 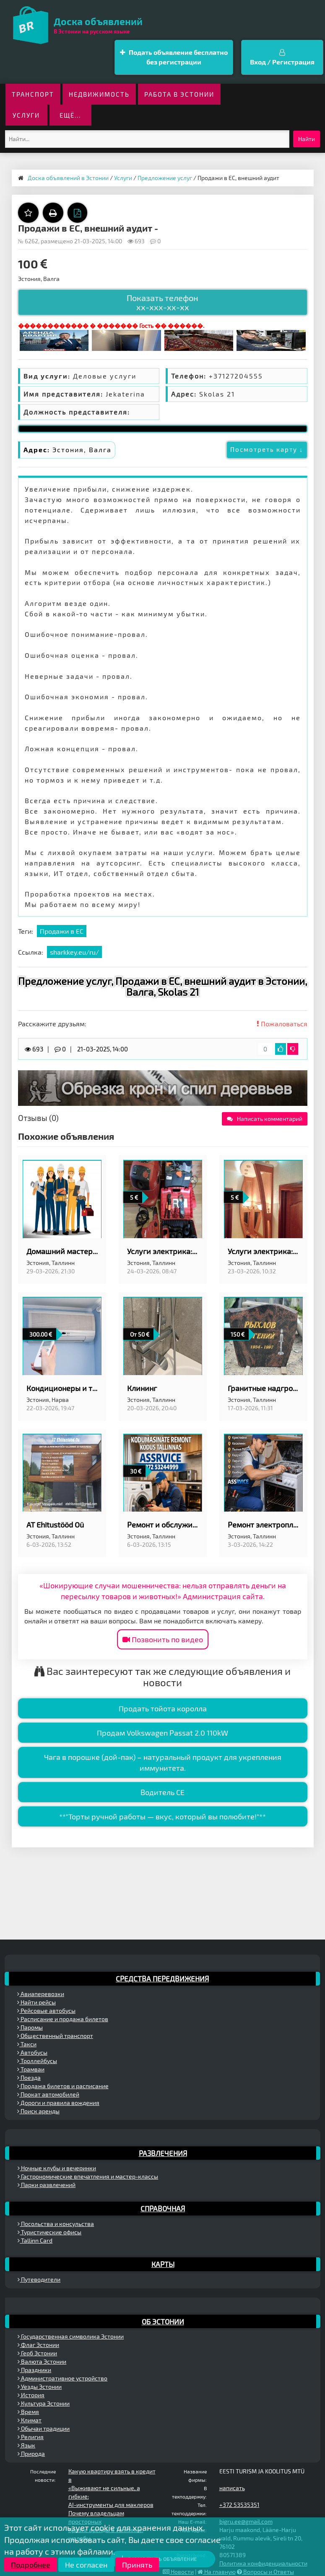 I want to click on Подать объявление бесплатно, so click(x=174, y=57).